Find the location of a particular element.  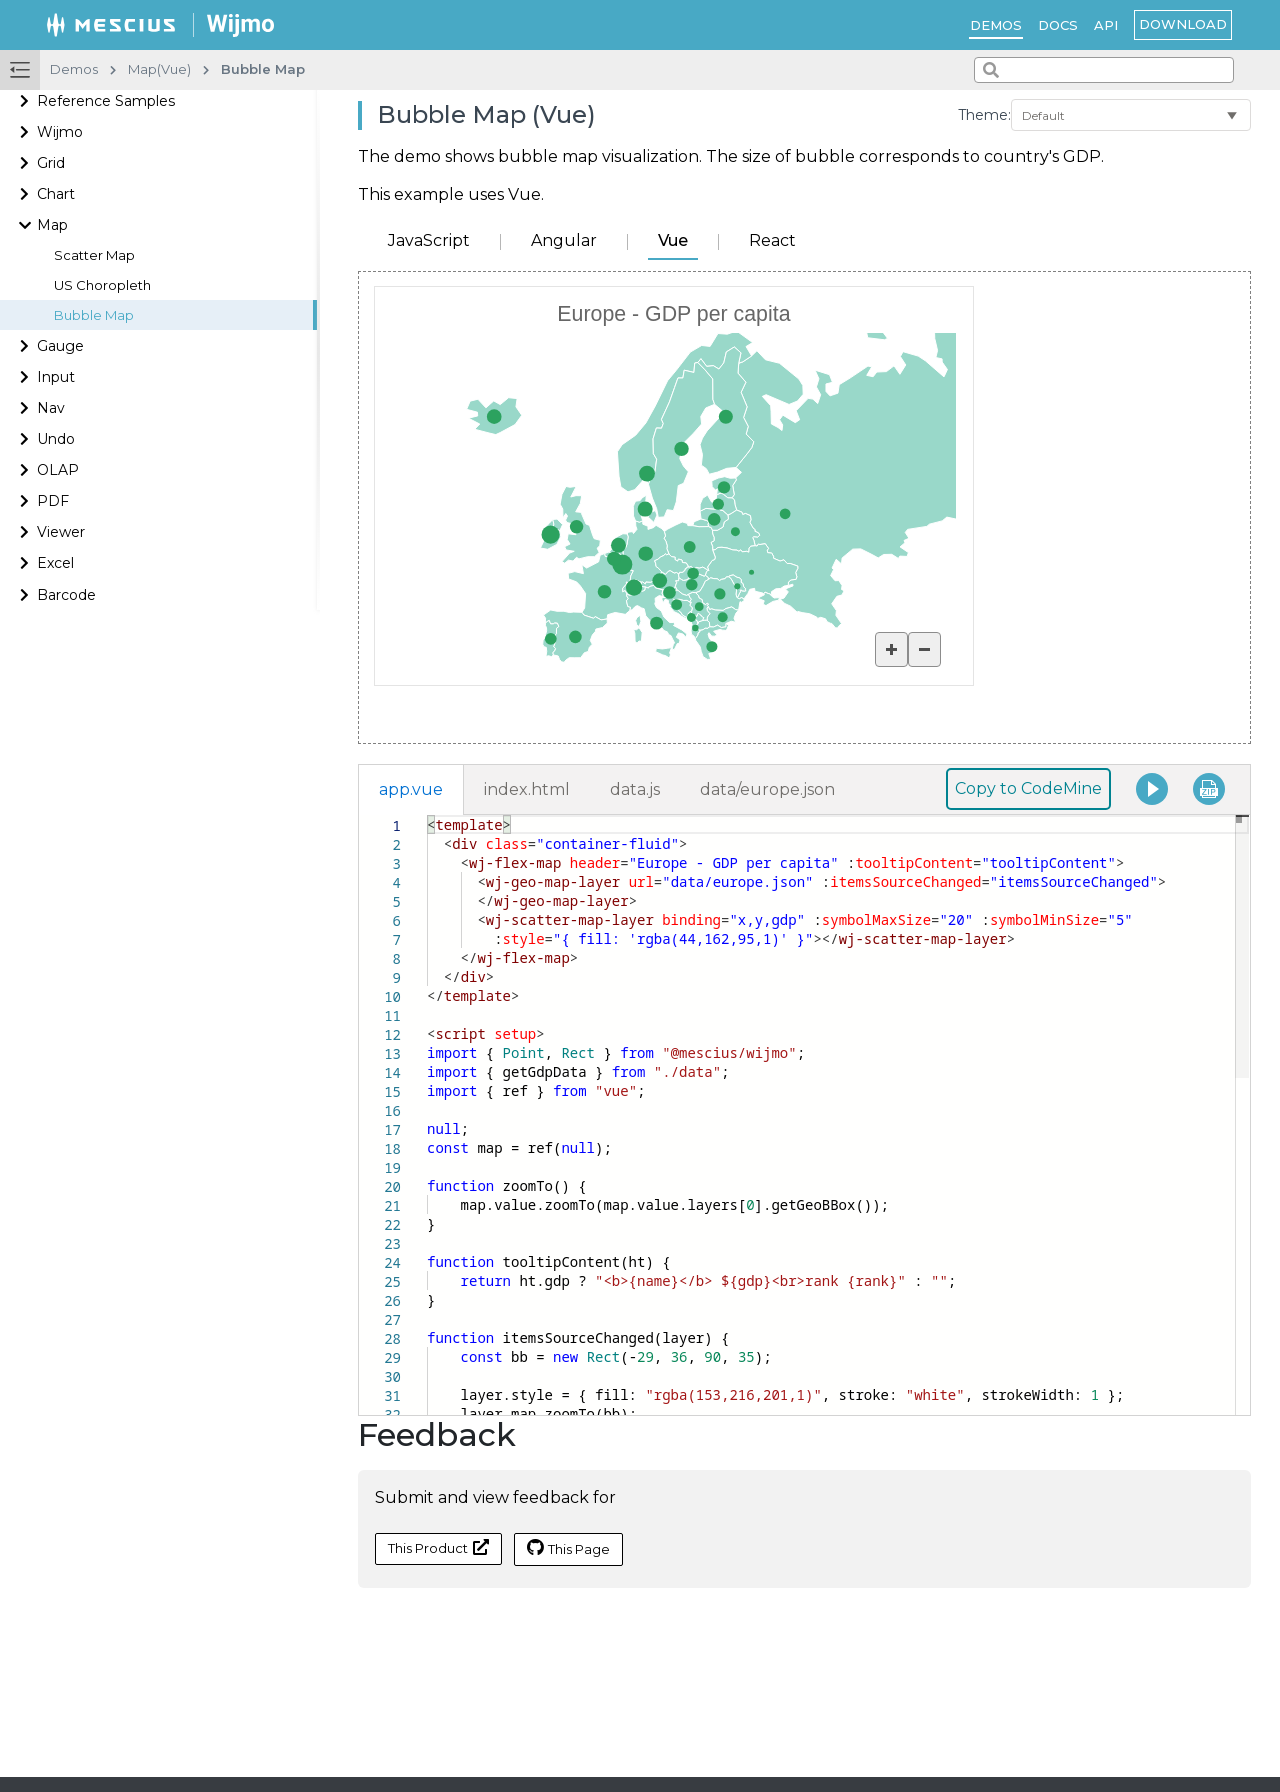

Theme: is located at coordinates (984, 115).